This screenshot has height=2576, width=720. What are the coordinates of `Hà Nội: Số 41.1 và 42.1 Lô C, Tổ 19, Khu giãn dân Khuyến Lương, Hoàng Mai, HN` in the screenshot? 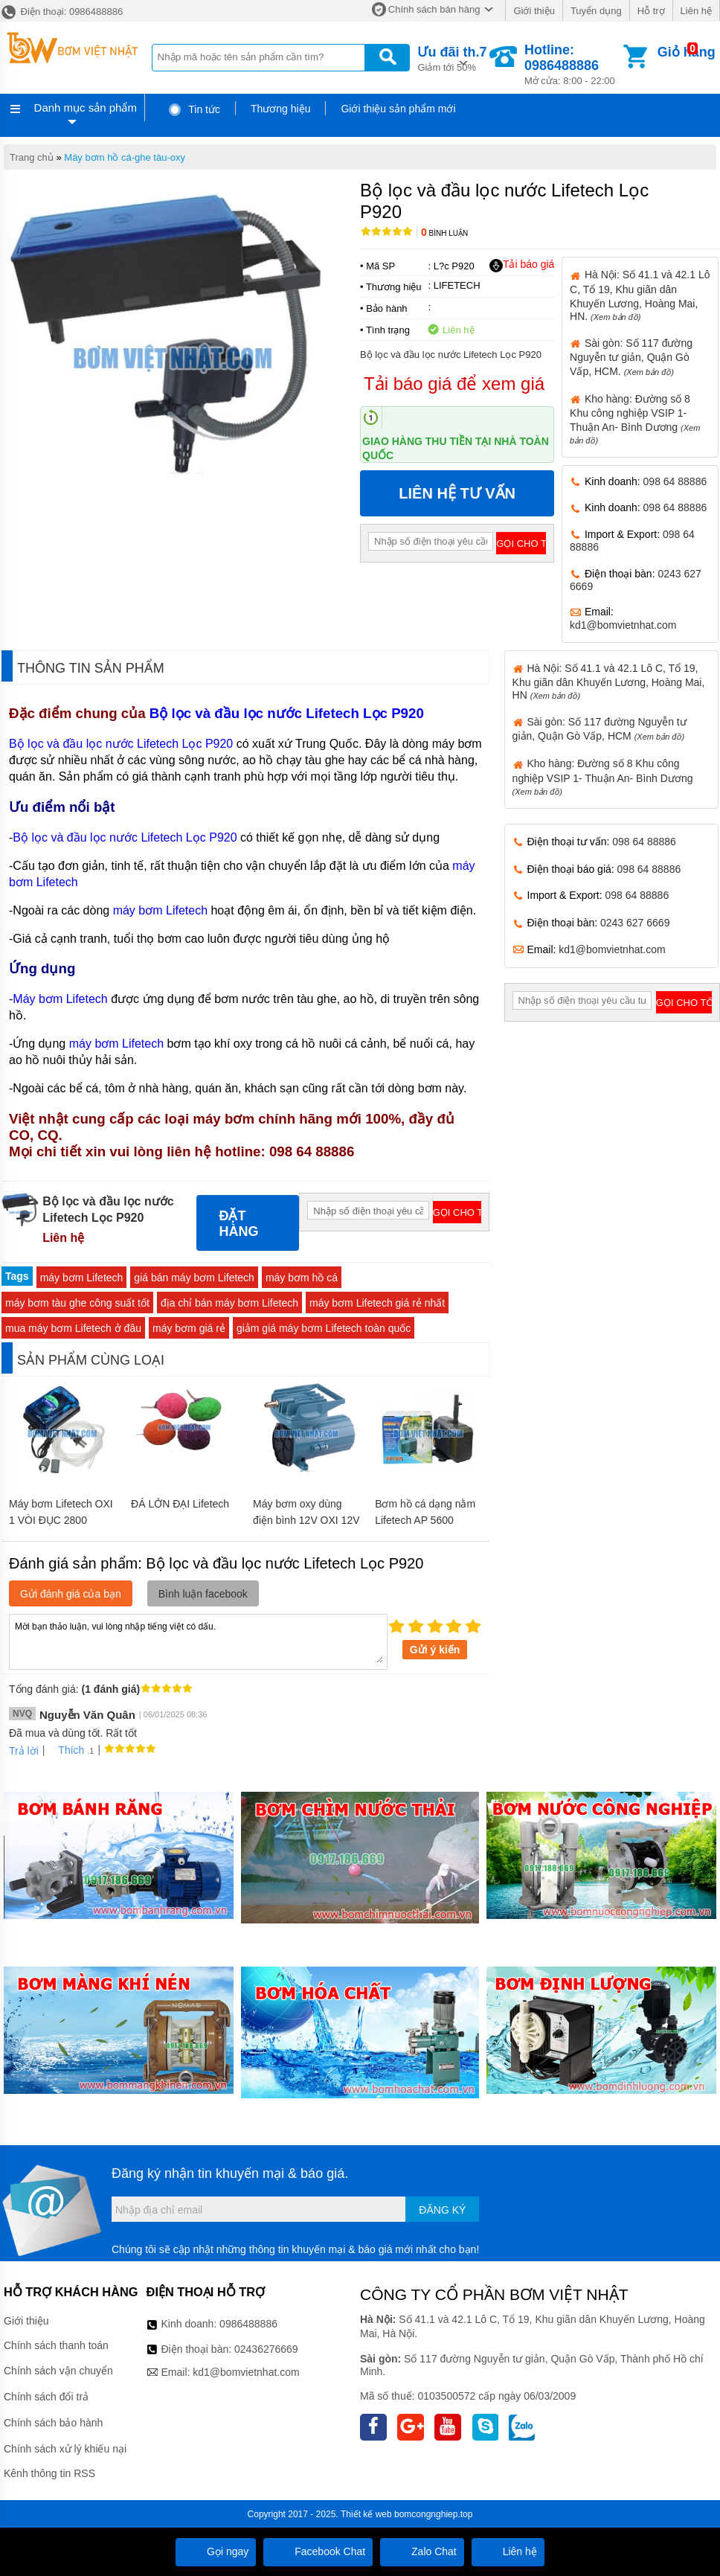 It's located at (608, 681).